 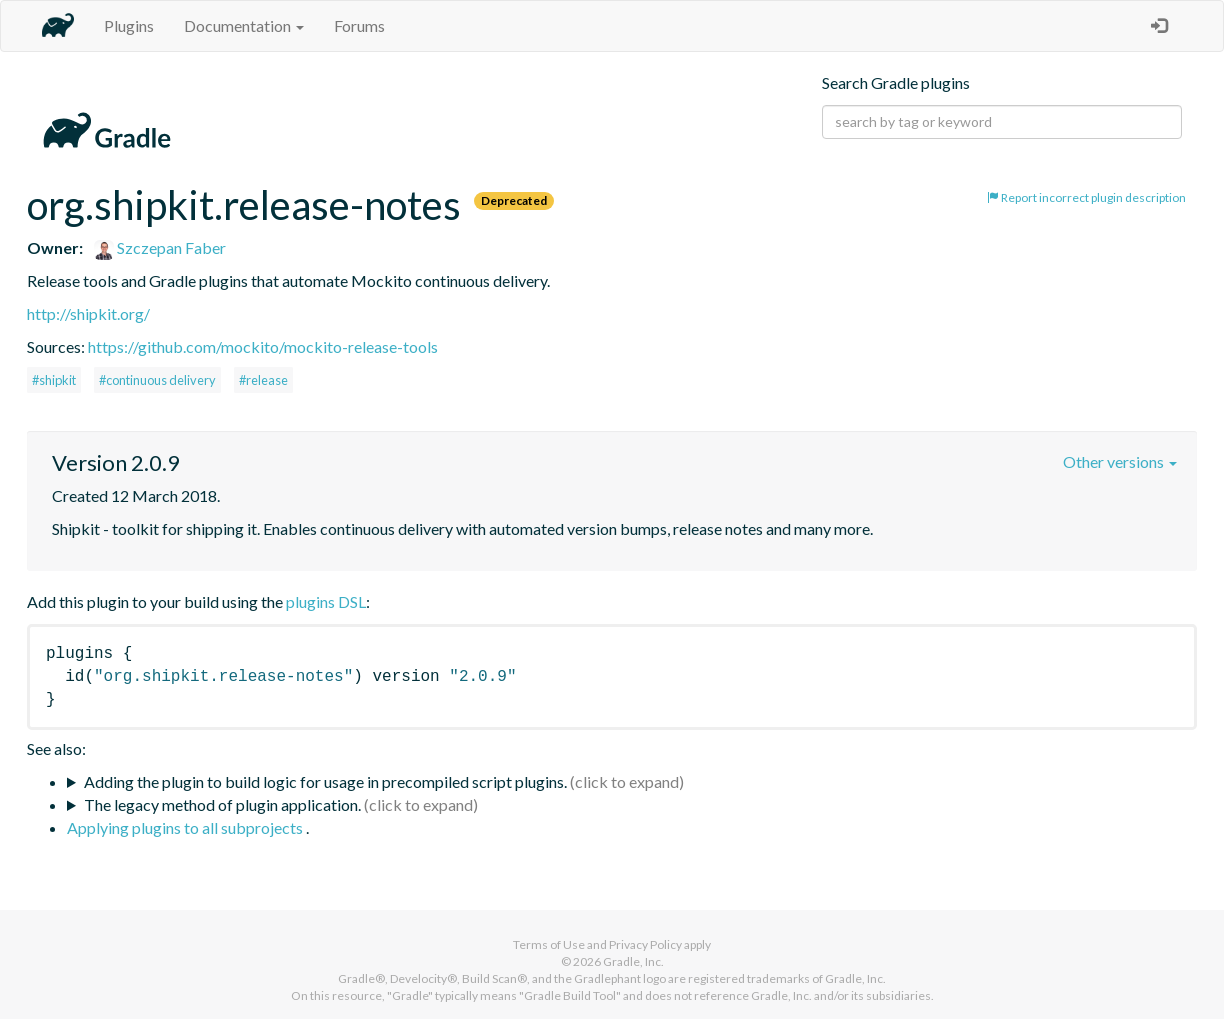 What do you see at coordinates (325, 781) in the screenshot?
I see `Adding the plugin to build logic for usage in precompiled script plugins.` at bounding box center [325, 781].